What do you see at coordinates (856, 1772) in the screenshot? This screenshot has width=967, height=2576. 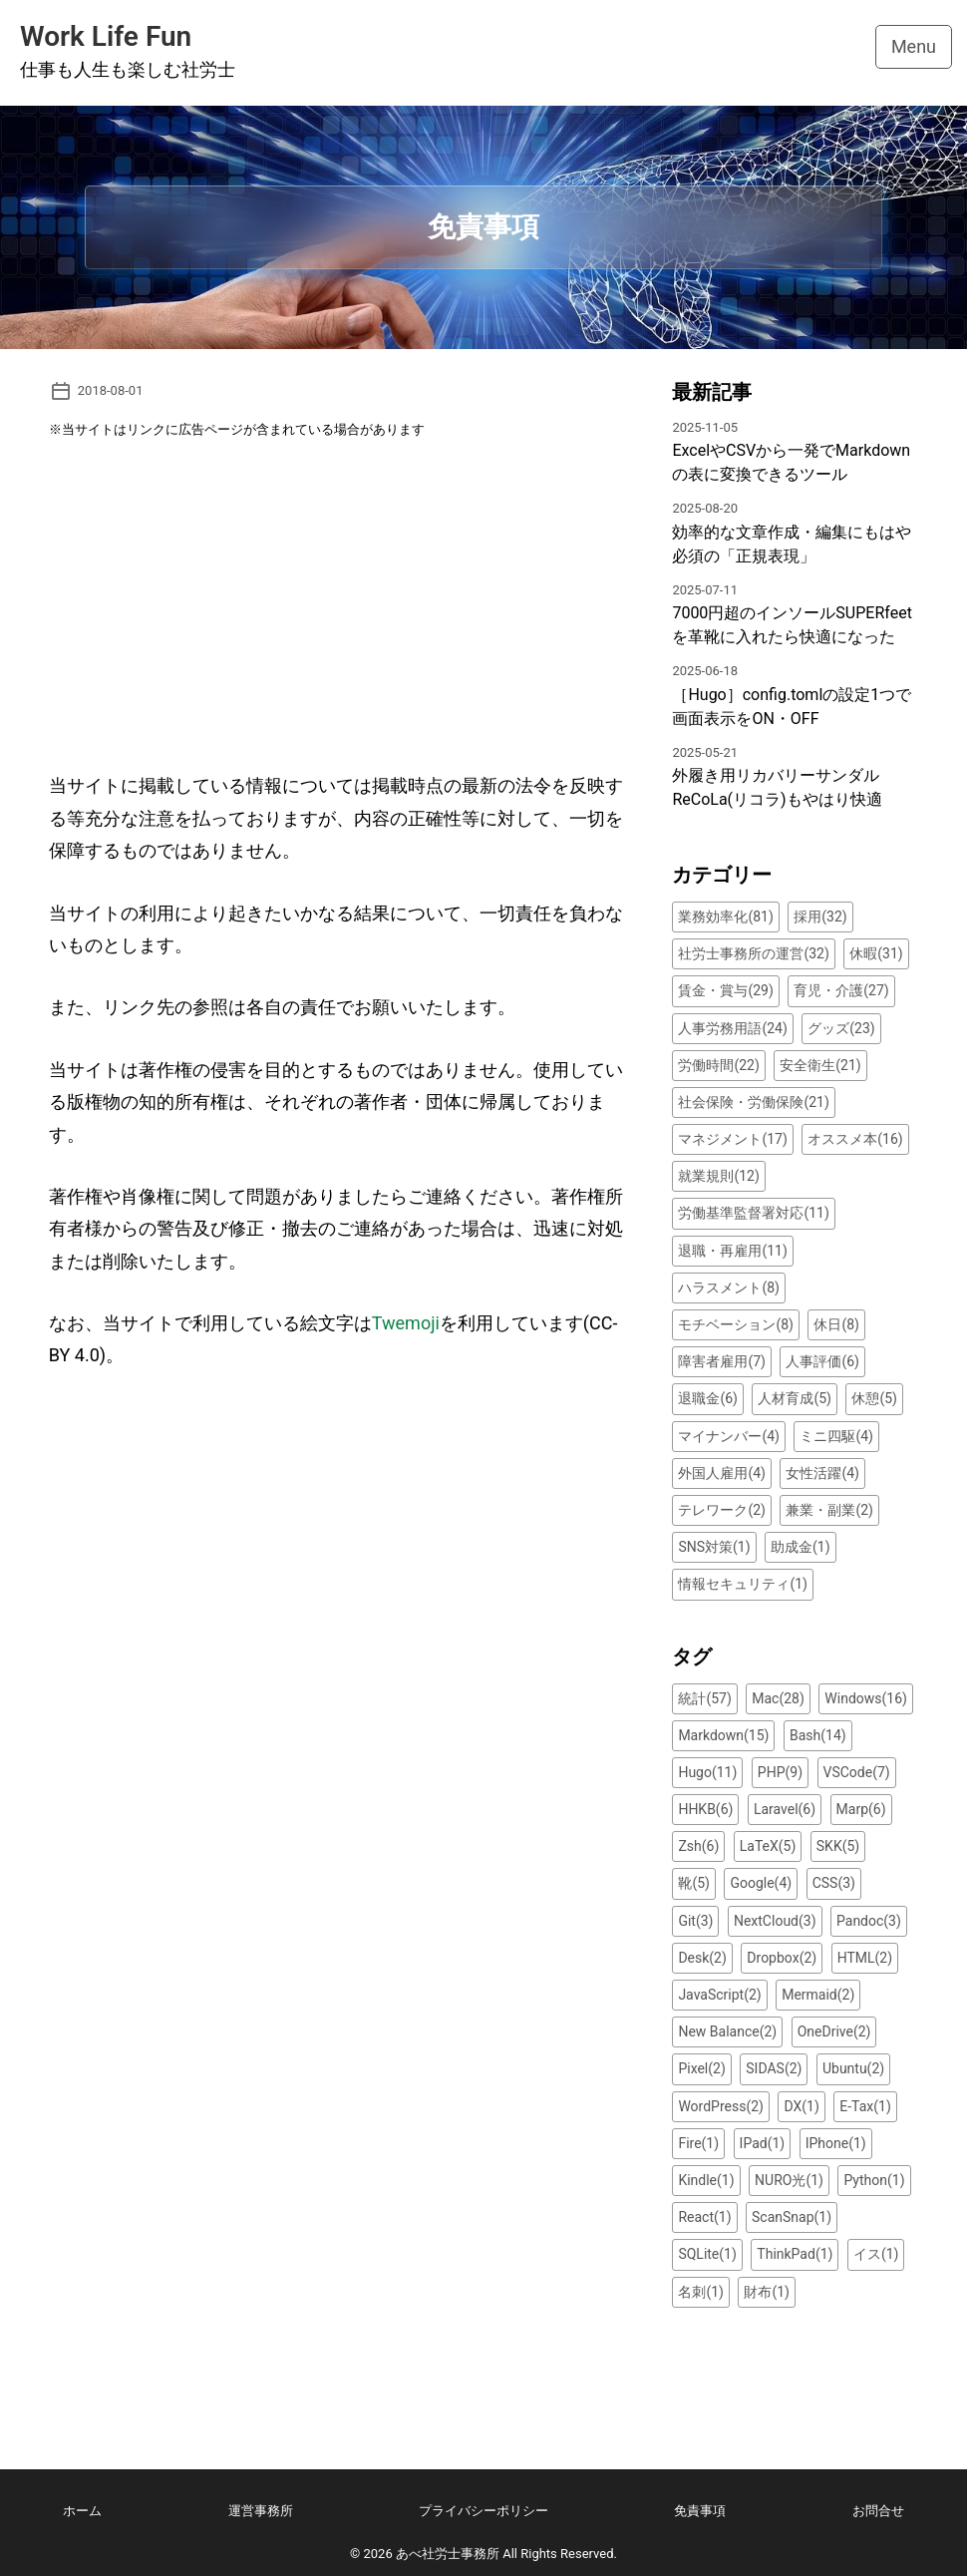 I see `VSCode(7)` at bounding box center [856, 1772].